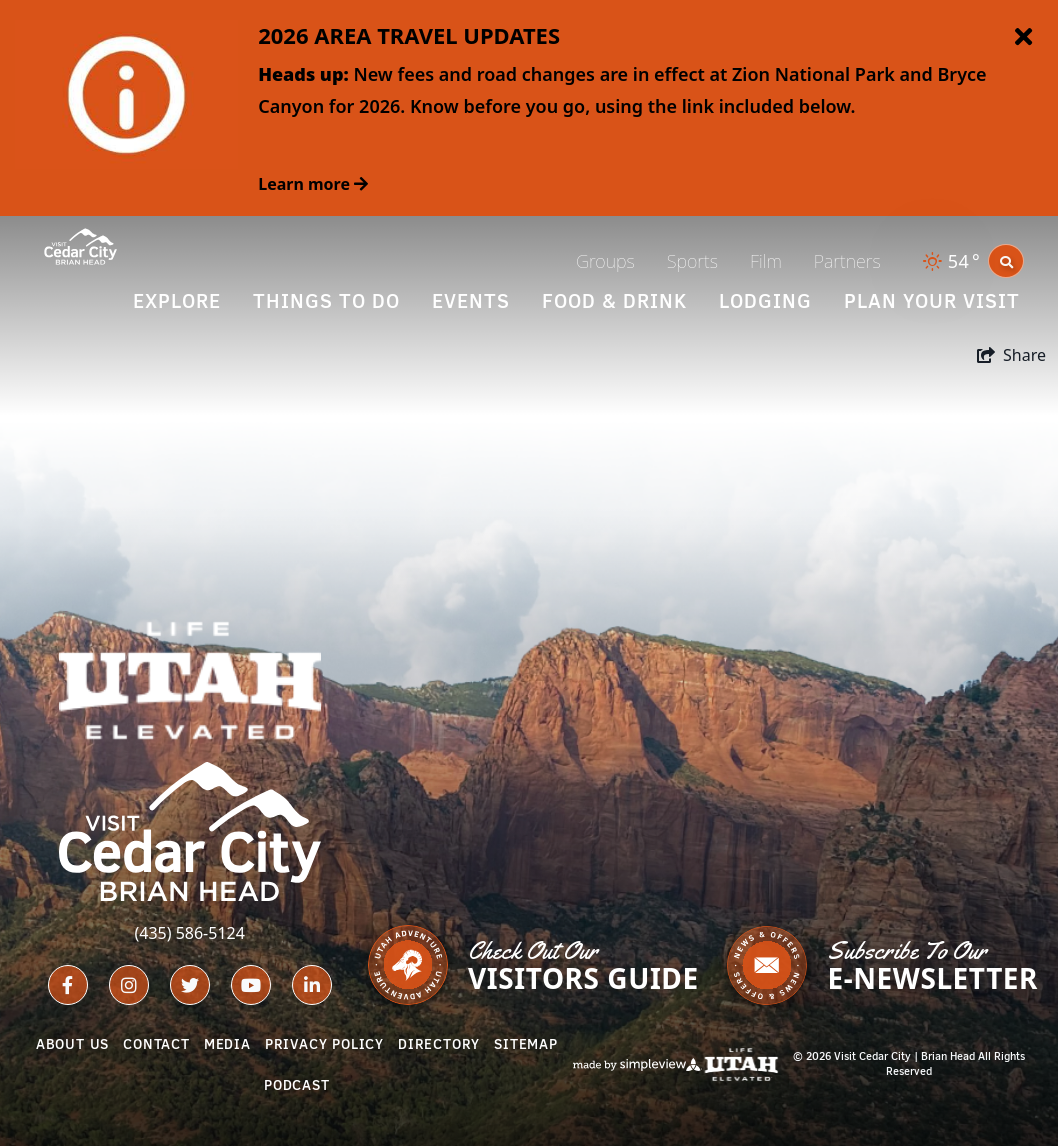 The width and height of the screenshot is (1058, 1146). Describe the element at coordinates (80, 245) in the screenshot. I see `[Cedar City - Brian Head Tourism Bureau (Iron County)]` at that location.